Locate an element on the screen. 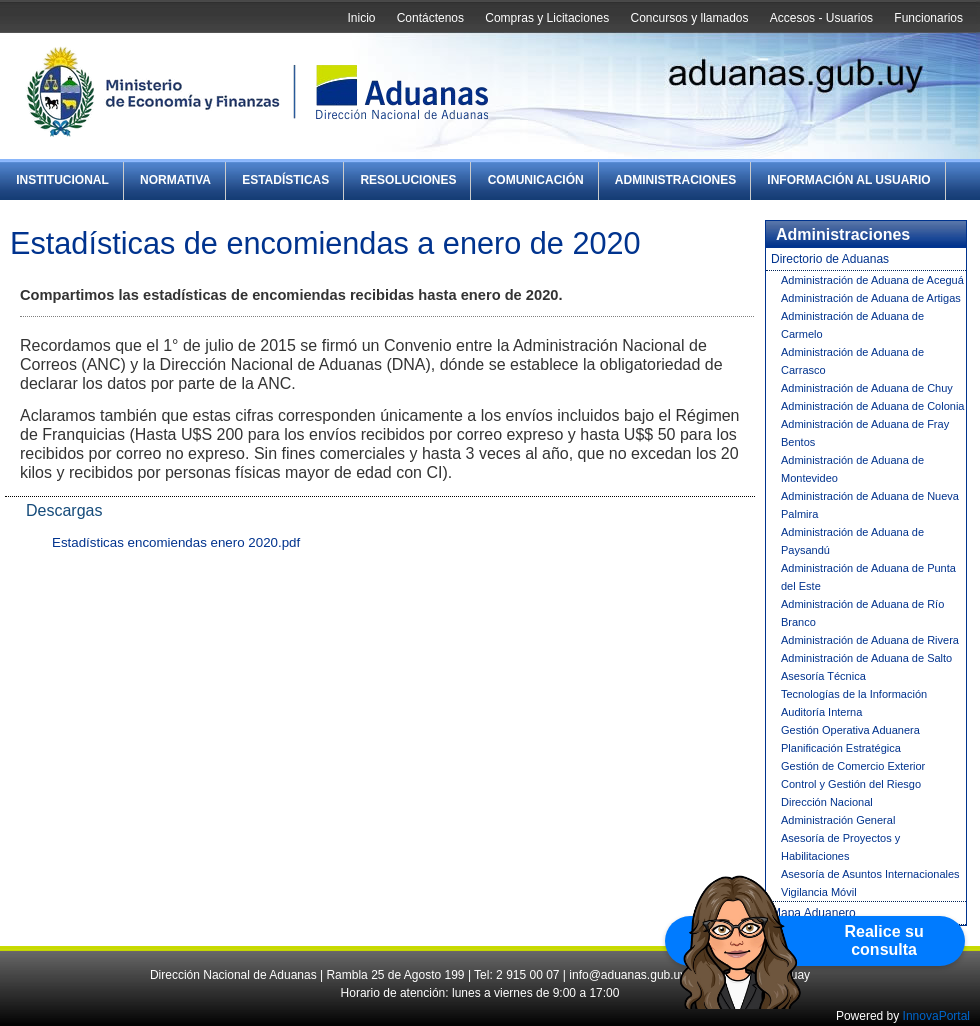 The width and height of the screenshot is (980, 1026). Asesoría de Asuntos Internacionales is located at coordinates (870, 874).